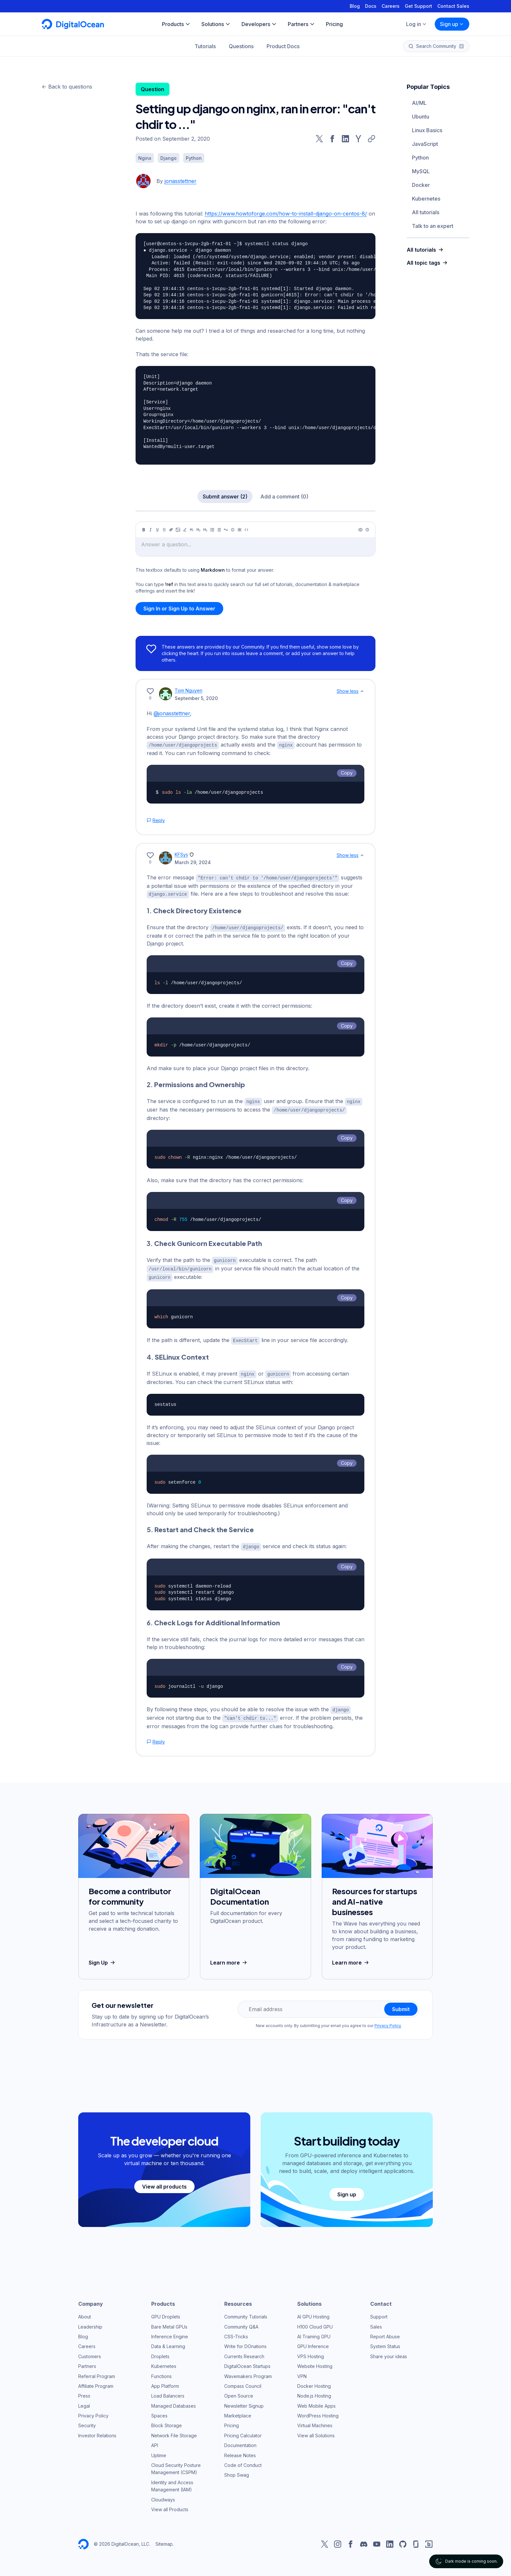 This screenshot has height=2576, width=511. Describe the element at coordinates (154, 2440) in the screenshot. I see `API` at that location.